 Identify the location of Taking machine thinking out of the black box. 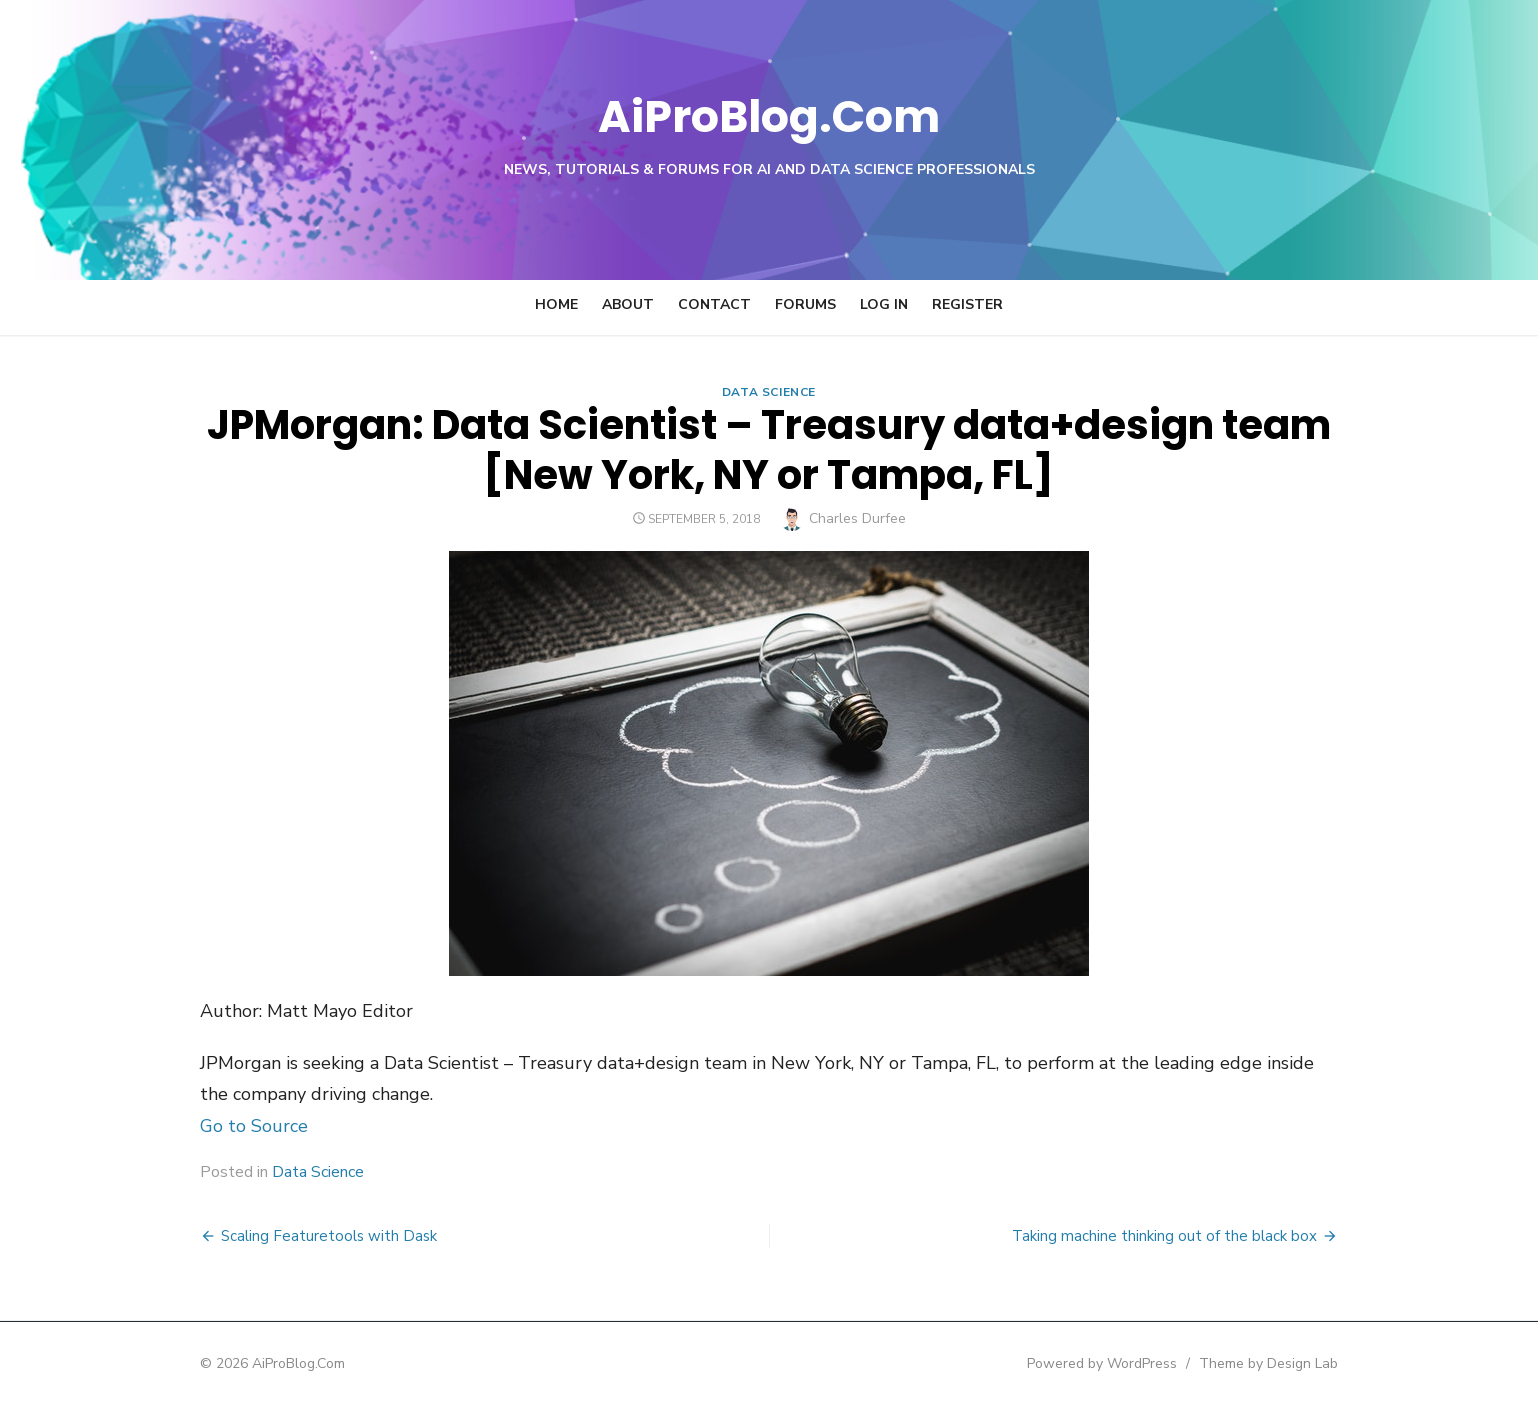
(1175, 1236).